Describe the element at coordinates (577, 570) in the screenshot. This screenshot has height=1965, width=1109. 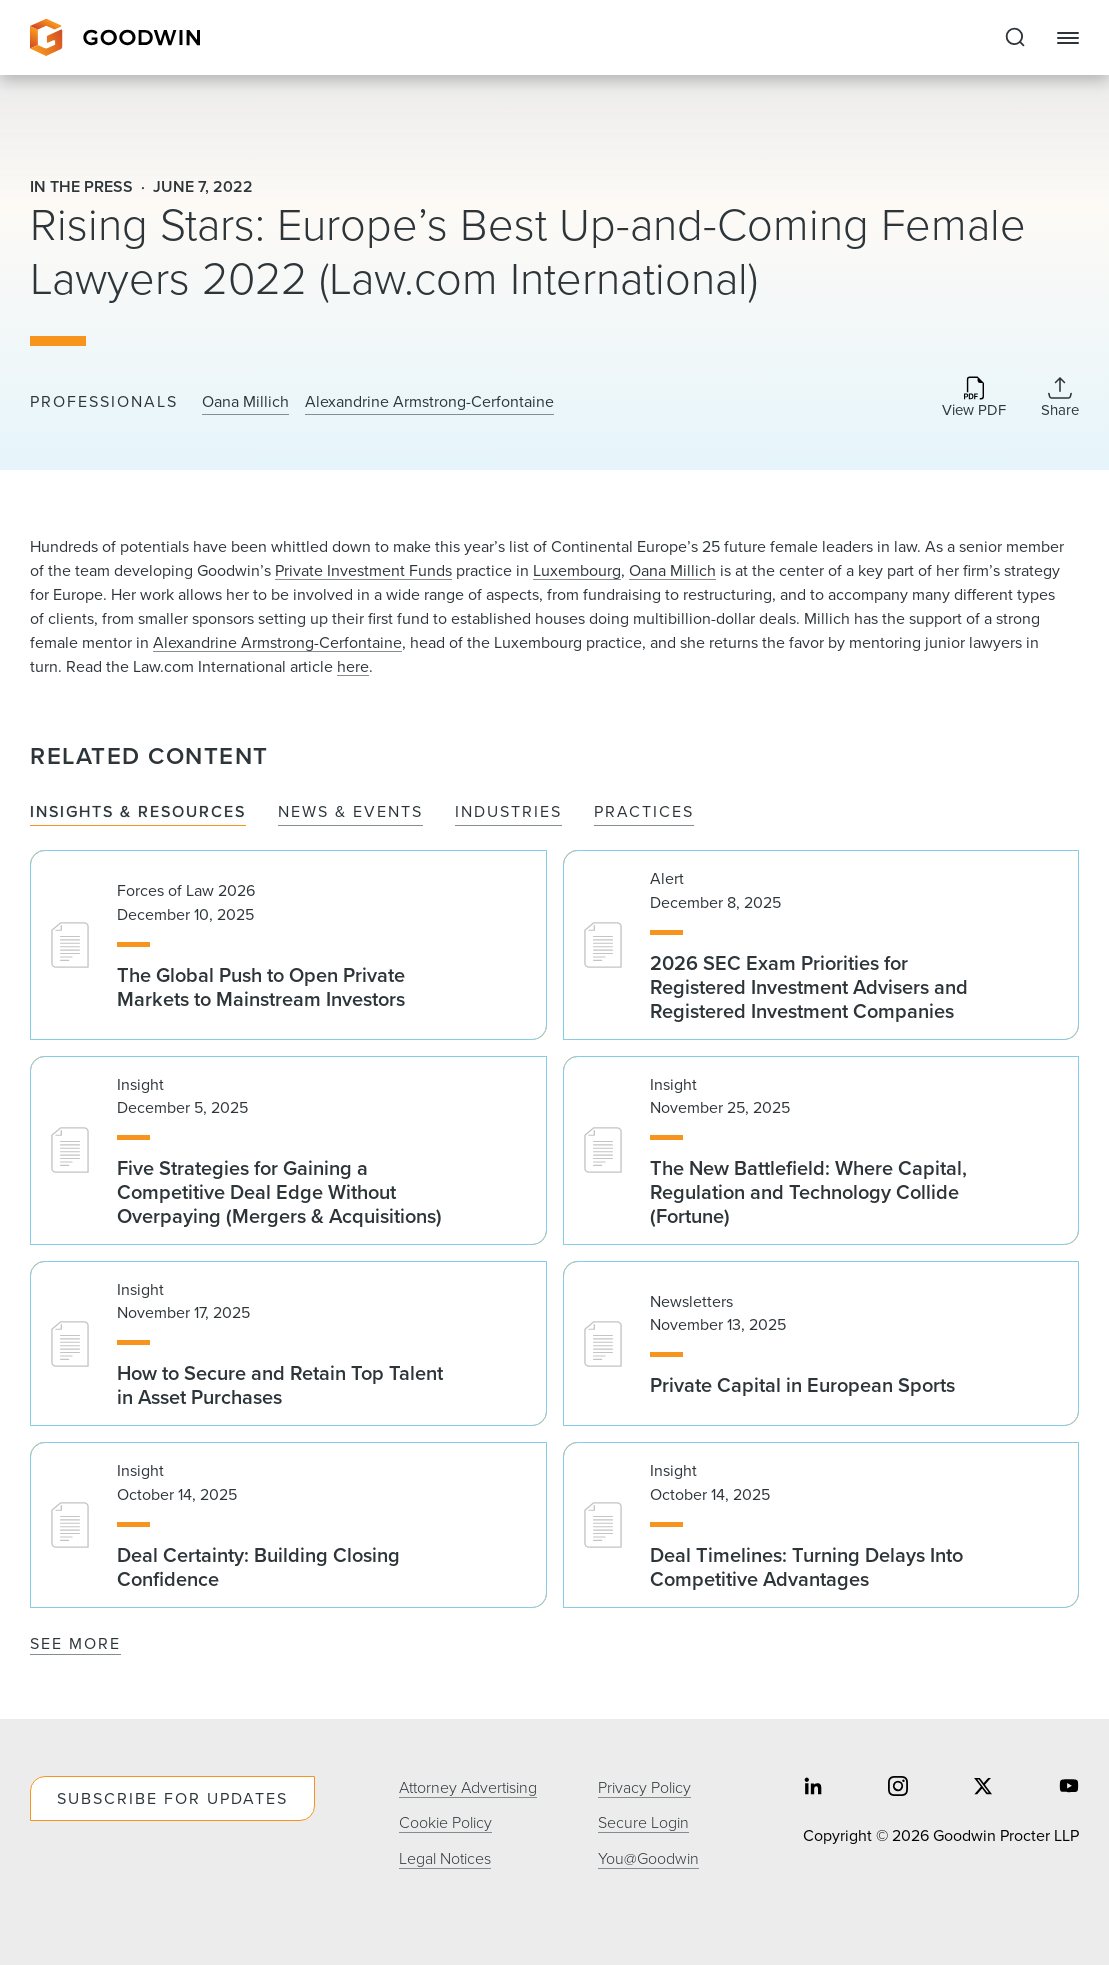
I see `Luxembourg` at that location.